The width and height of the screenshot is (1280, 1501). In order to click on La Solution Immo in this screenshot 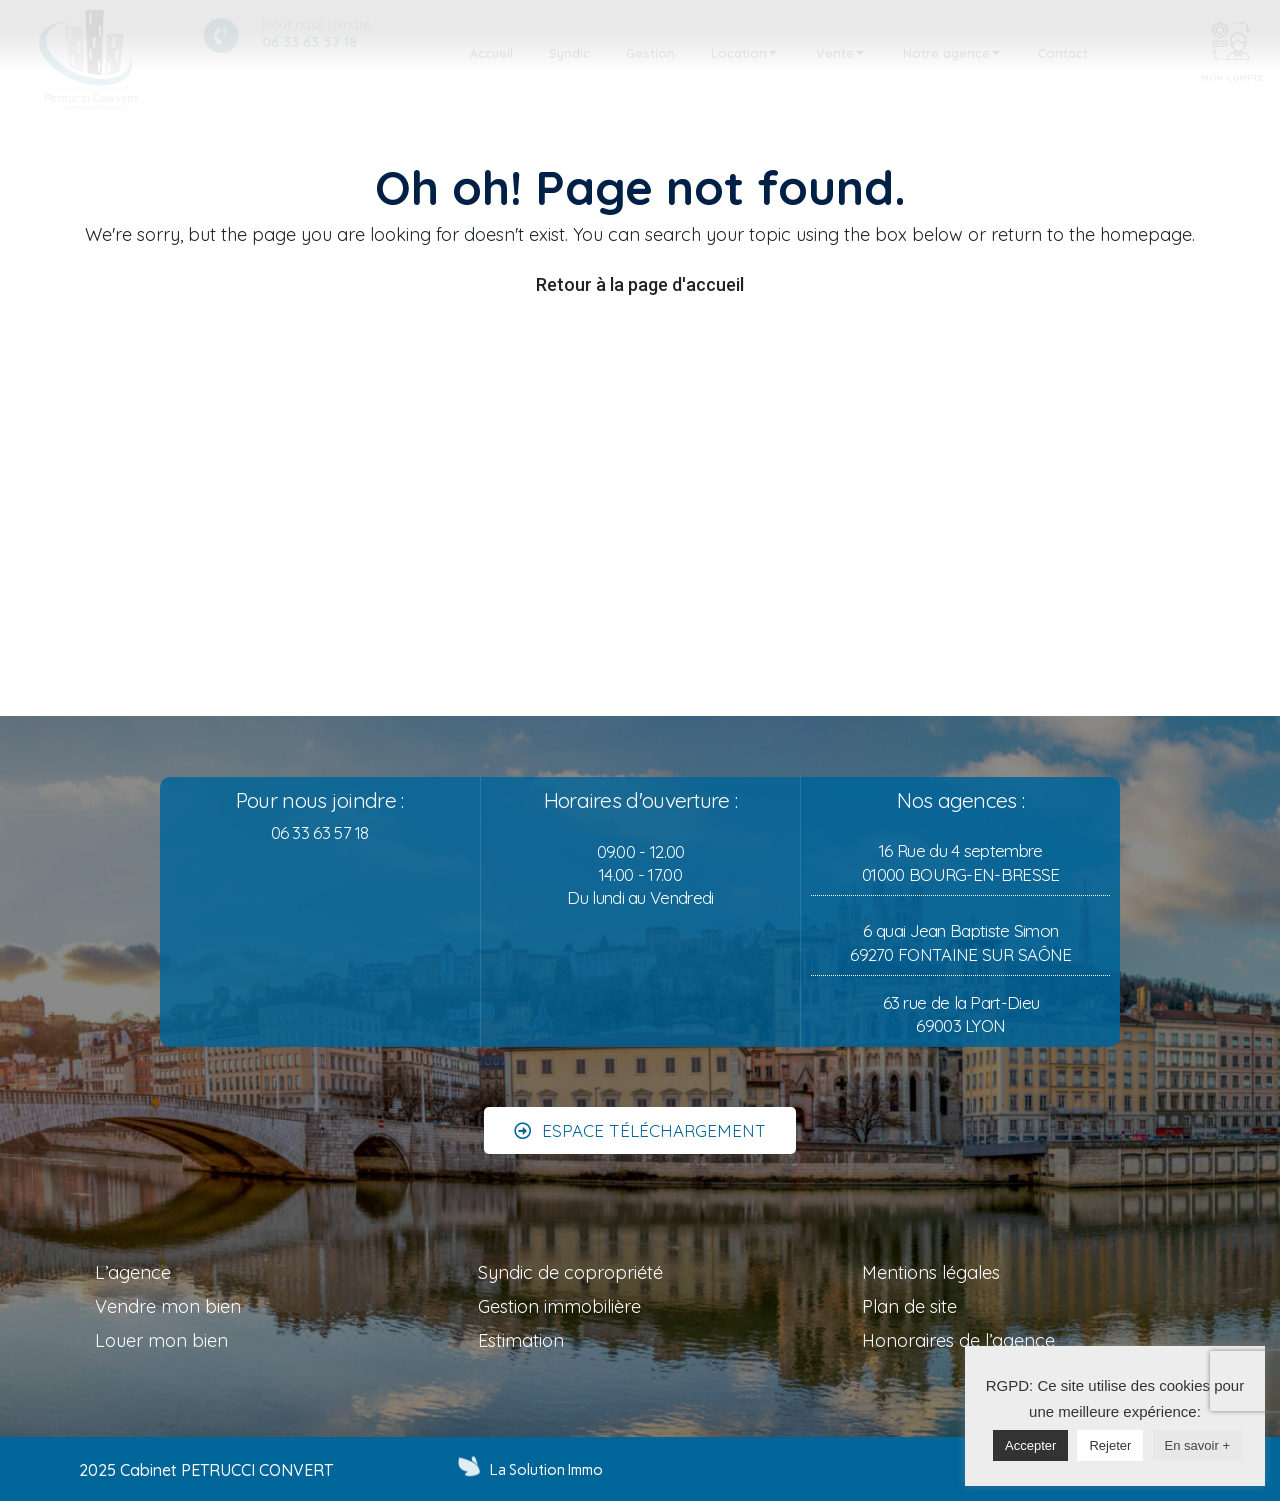, I will do `click(546, 1470)`.